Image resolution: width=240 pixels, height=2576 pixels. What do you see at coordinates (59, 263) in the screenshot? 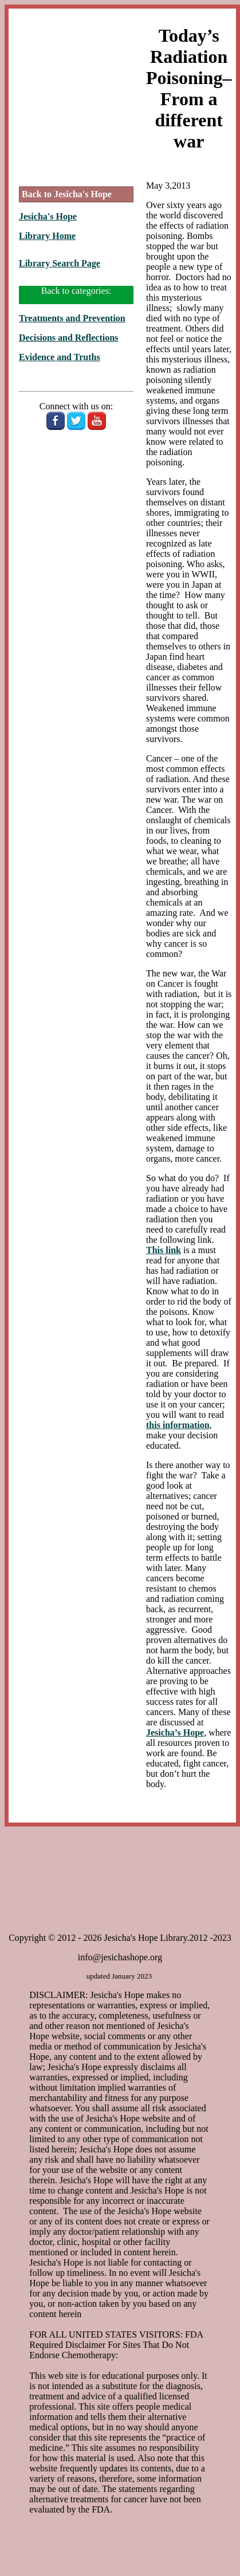
I see `Library Search Page` at bounding box center [59, 263].